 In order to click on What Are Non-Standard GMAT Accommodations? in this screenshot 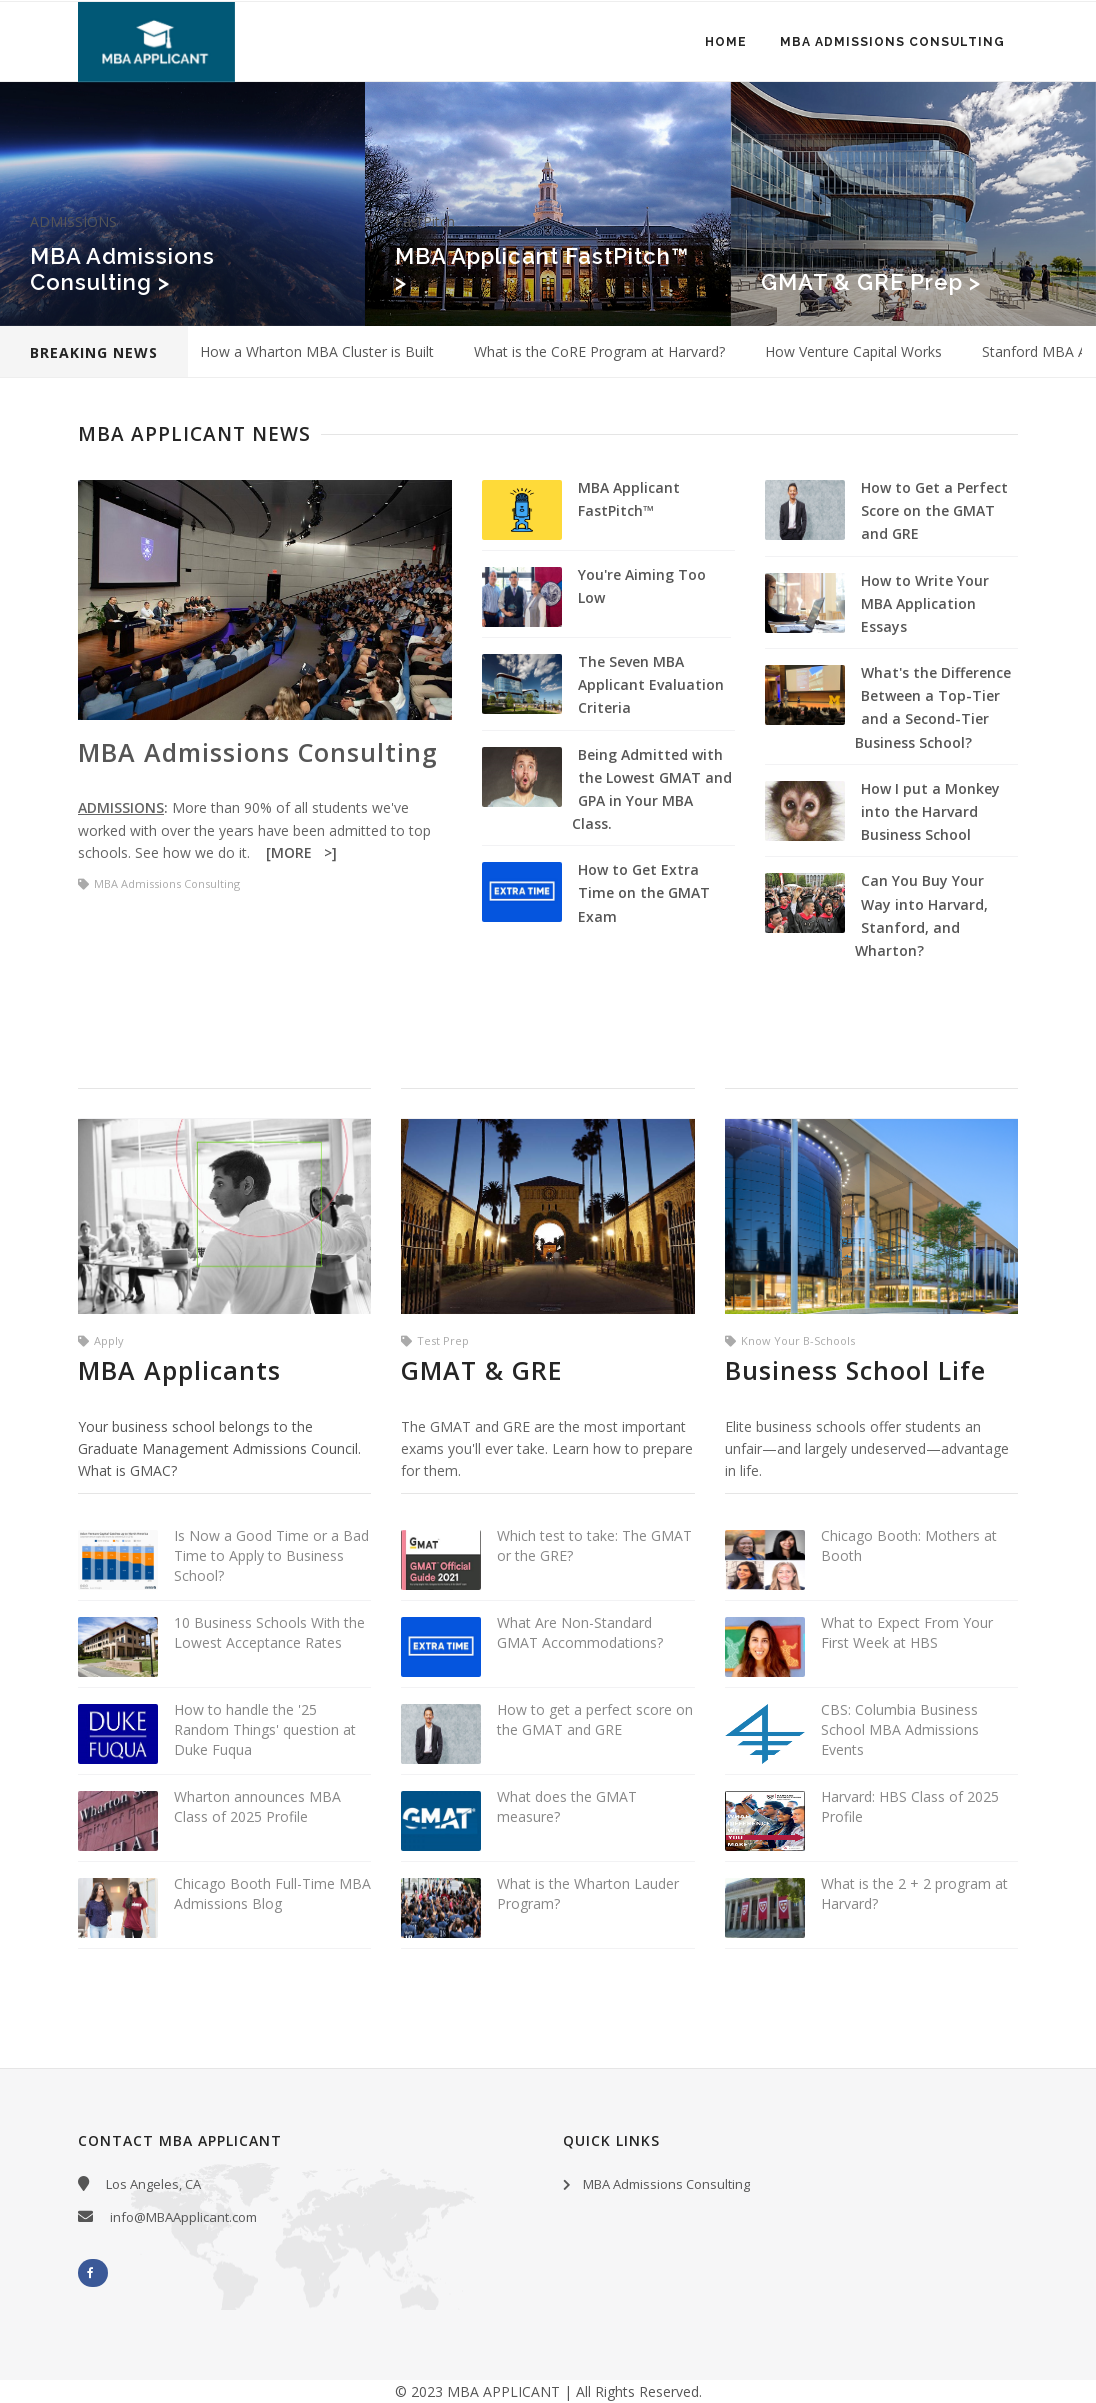, I will do `click(580, 1632)`.